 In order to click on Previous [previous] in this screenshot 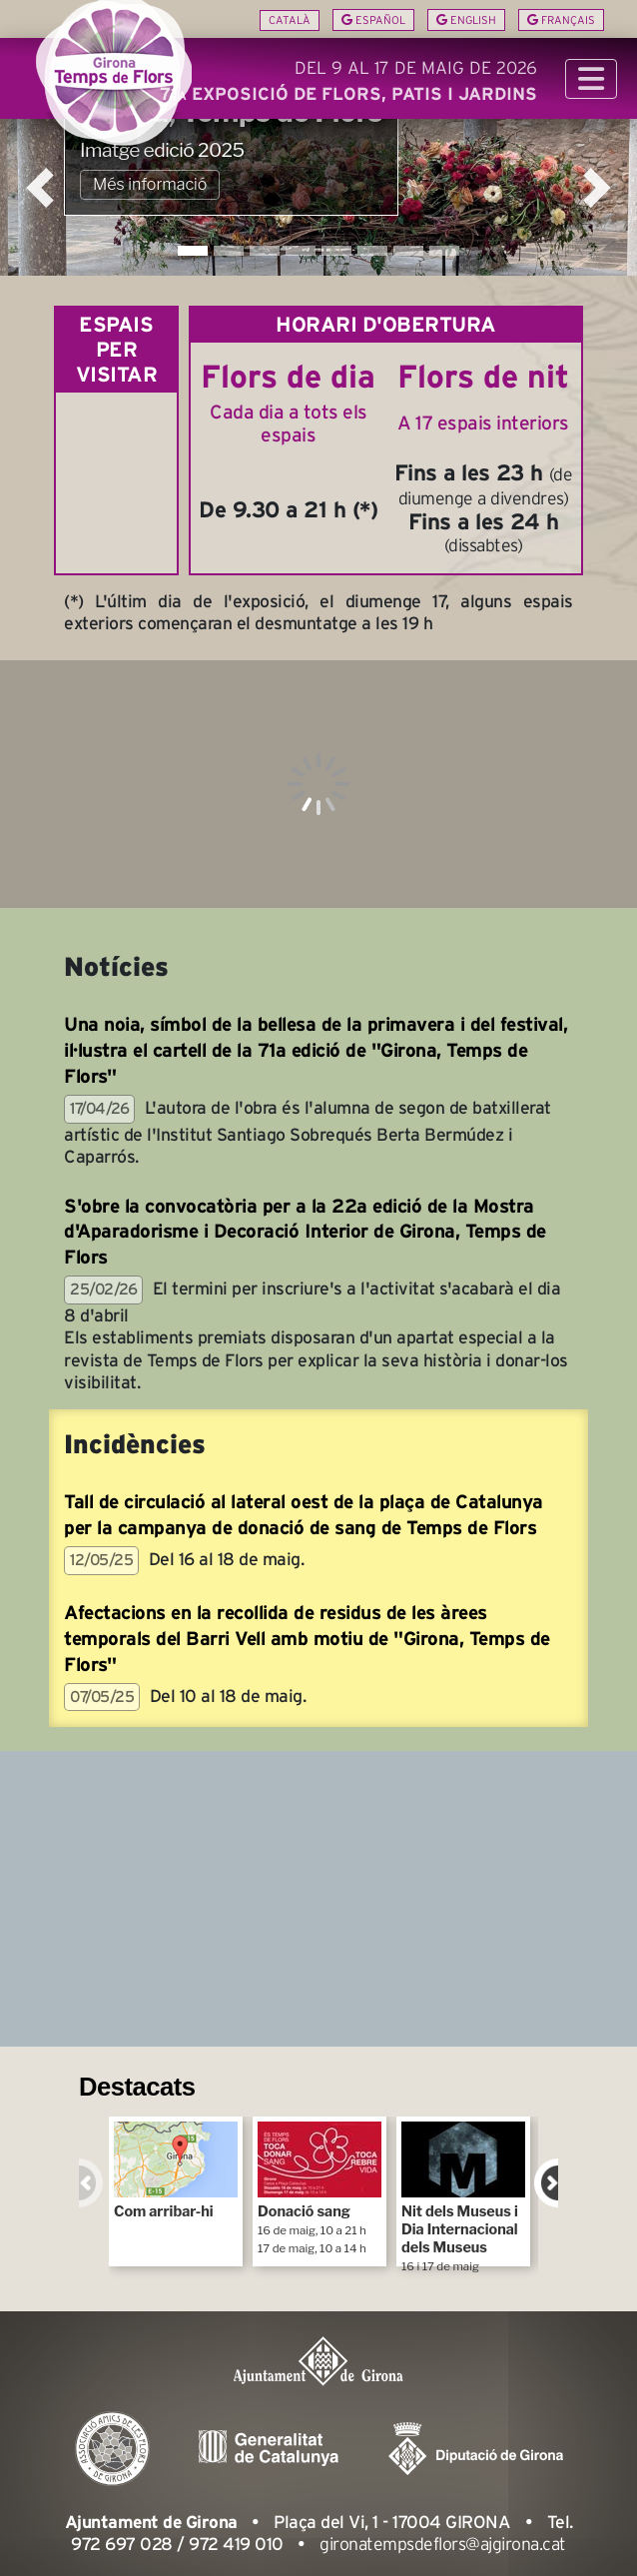, I will do `click(91, 2182)`.